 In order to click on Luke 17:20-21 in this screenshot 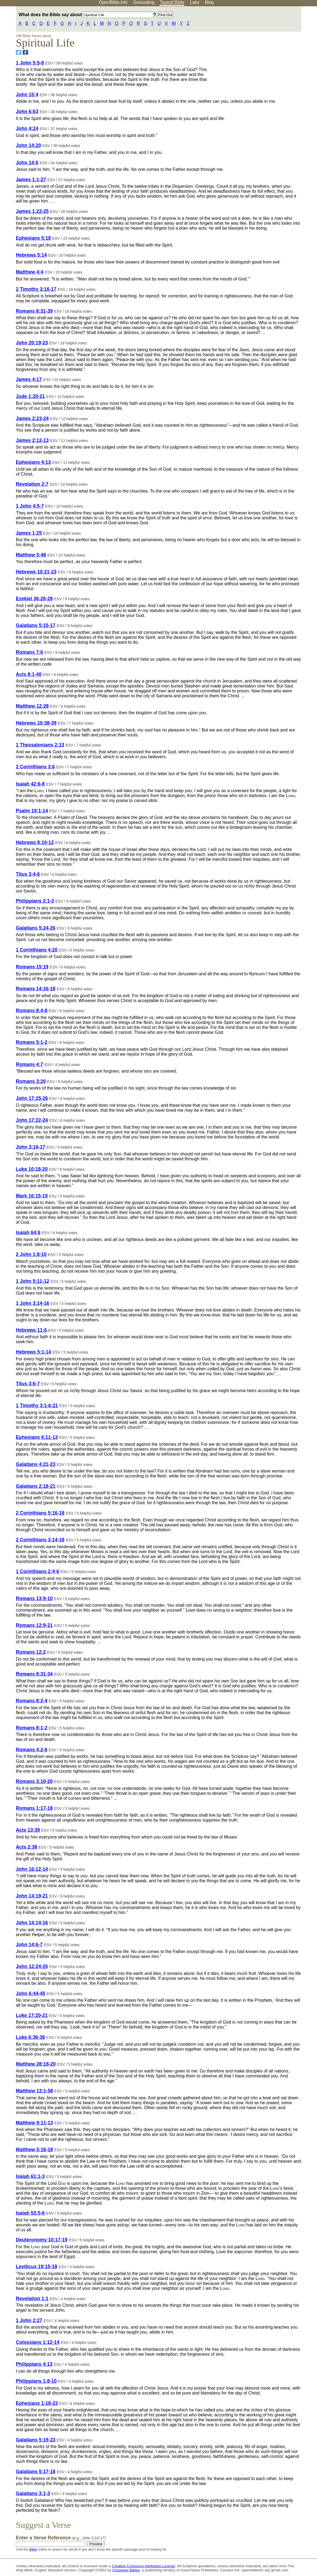, I will do `click(32, 2015)`.